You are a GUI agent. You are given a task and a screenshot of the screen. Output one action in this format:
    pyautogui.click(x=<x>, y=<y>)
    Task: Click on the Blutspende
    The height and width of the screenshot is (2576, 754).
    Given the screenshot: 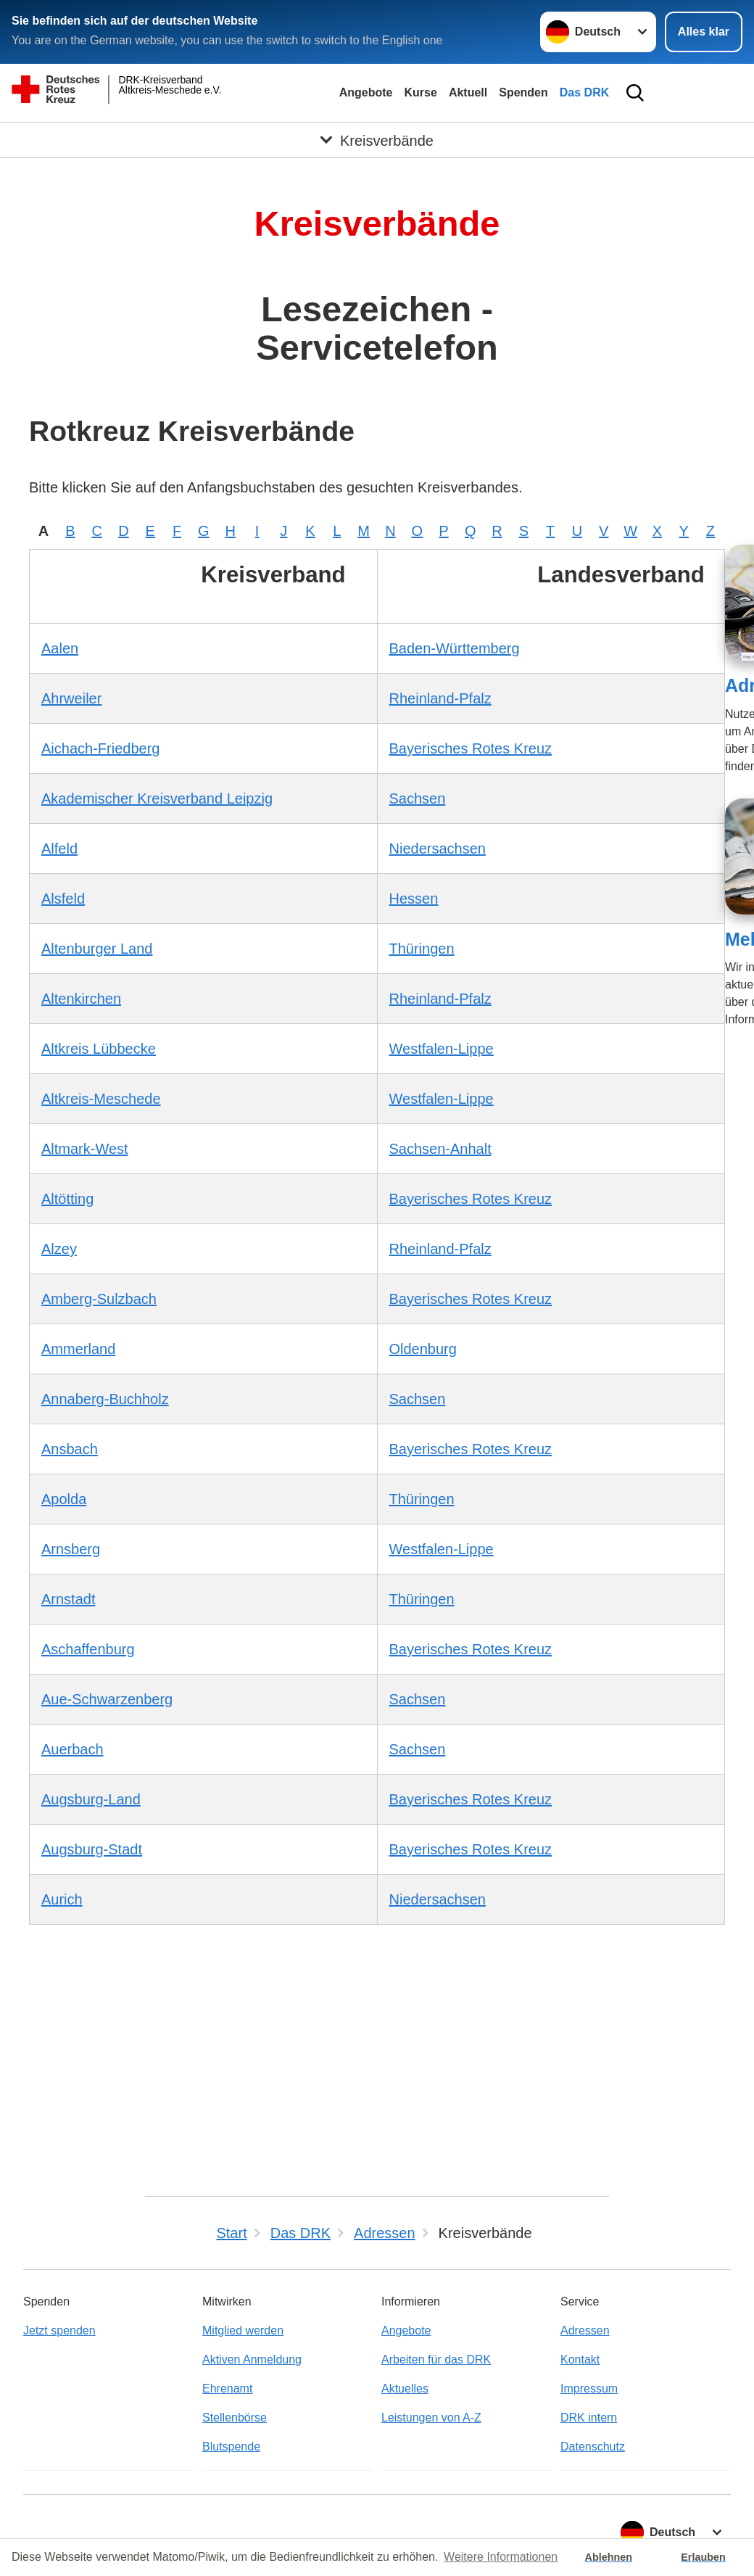 What is the action you would take?
    pyautogui.click(x=231, y=2446)
    